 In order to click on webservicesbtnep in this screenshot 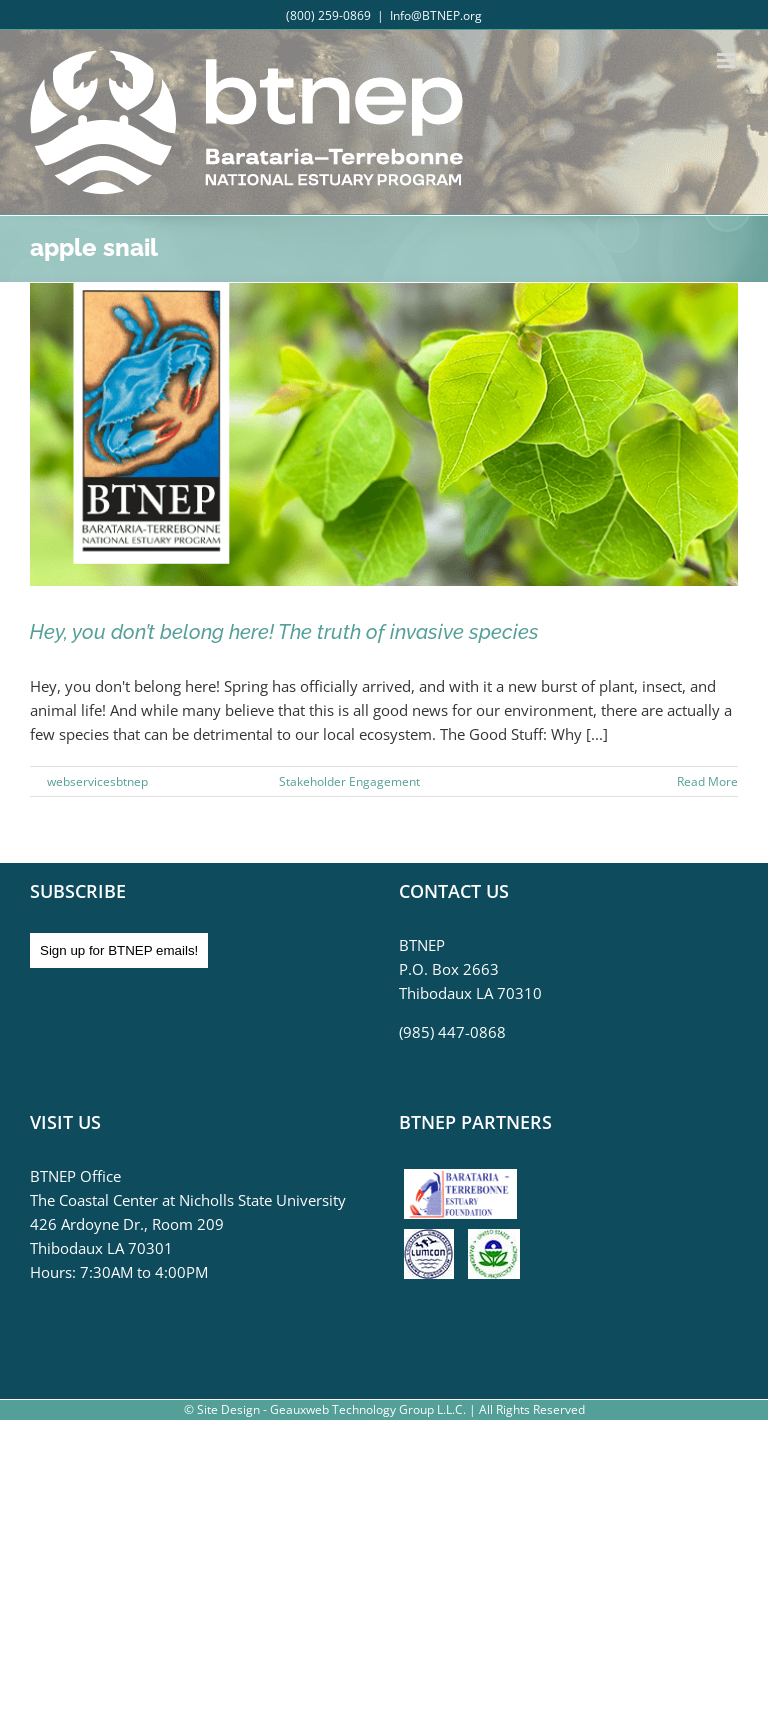, I will do `click(97, 781)`.